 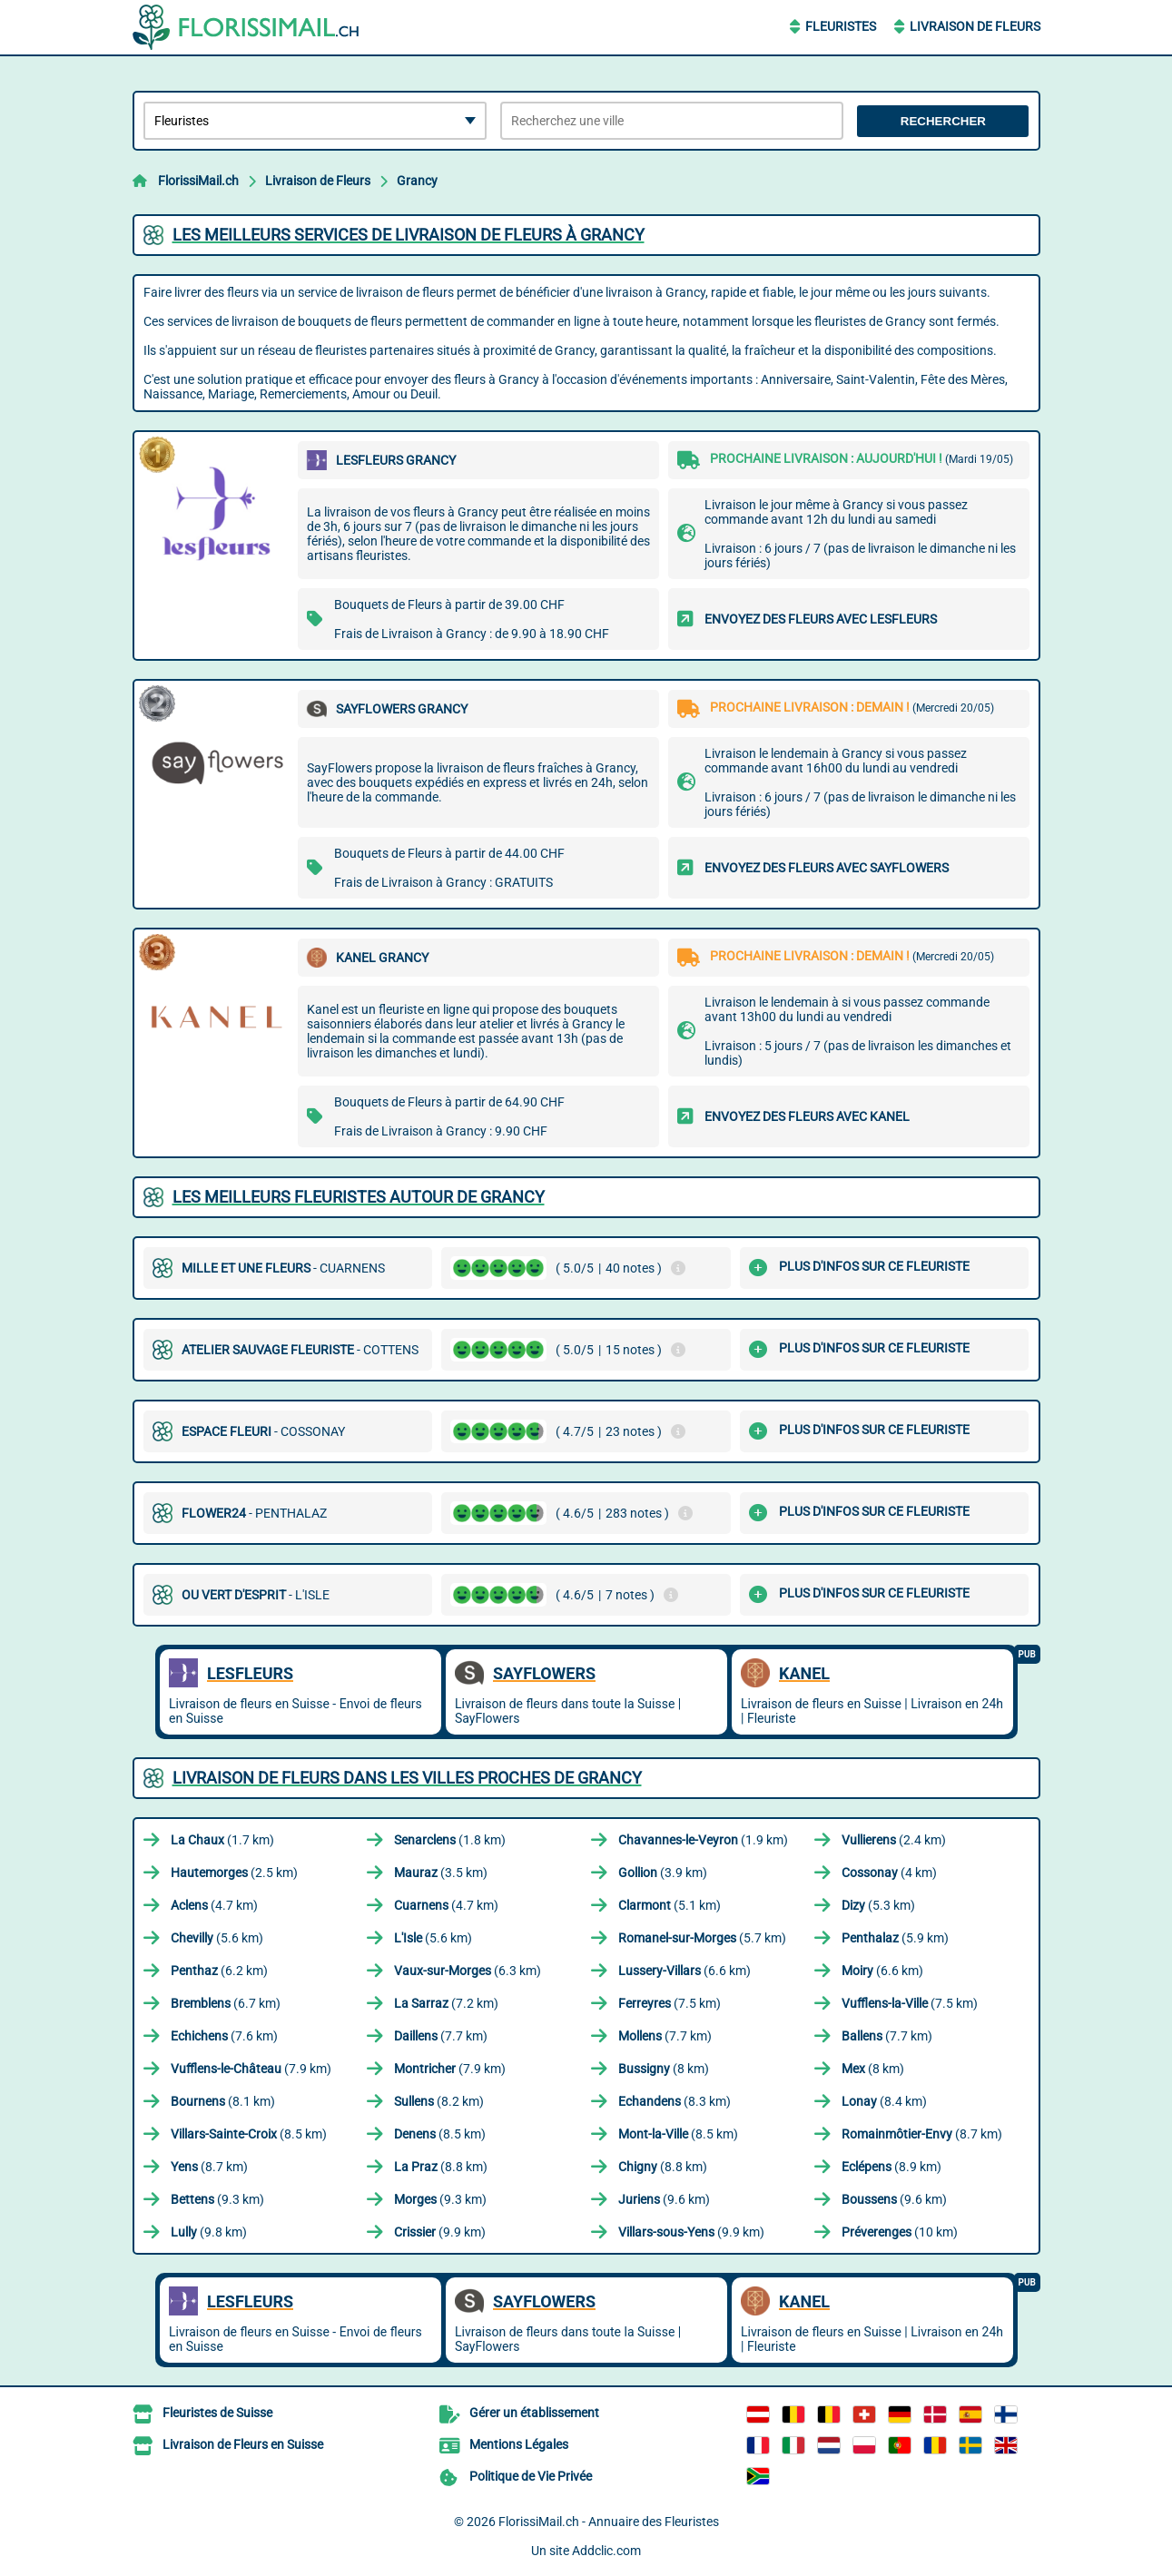 What do you see at coordinates (223, 2101) in the screenshot?
I see `(8.1 km)` at bounding box center [223, 2101].